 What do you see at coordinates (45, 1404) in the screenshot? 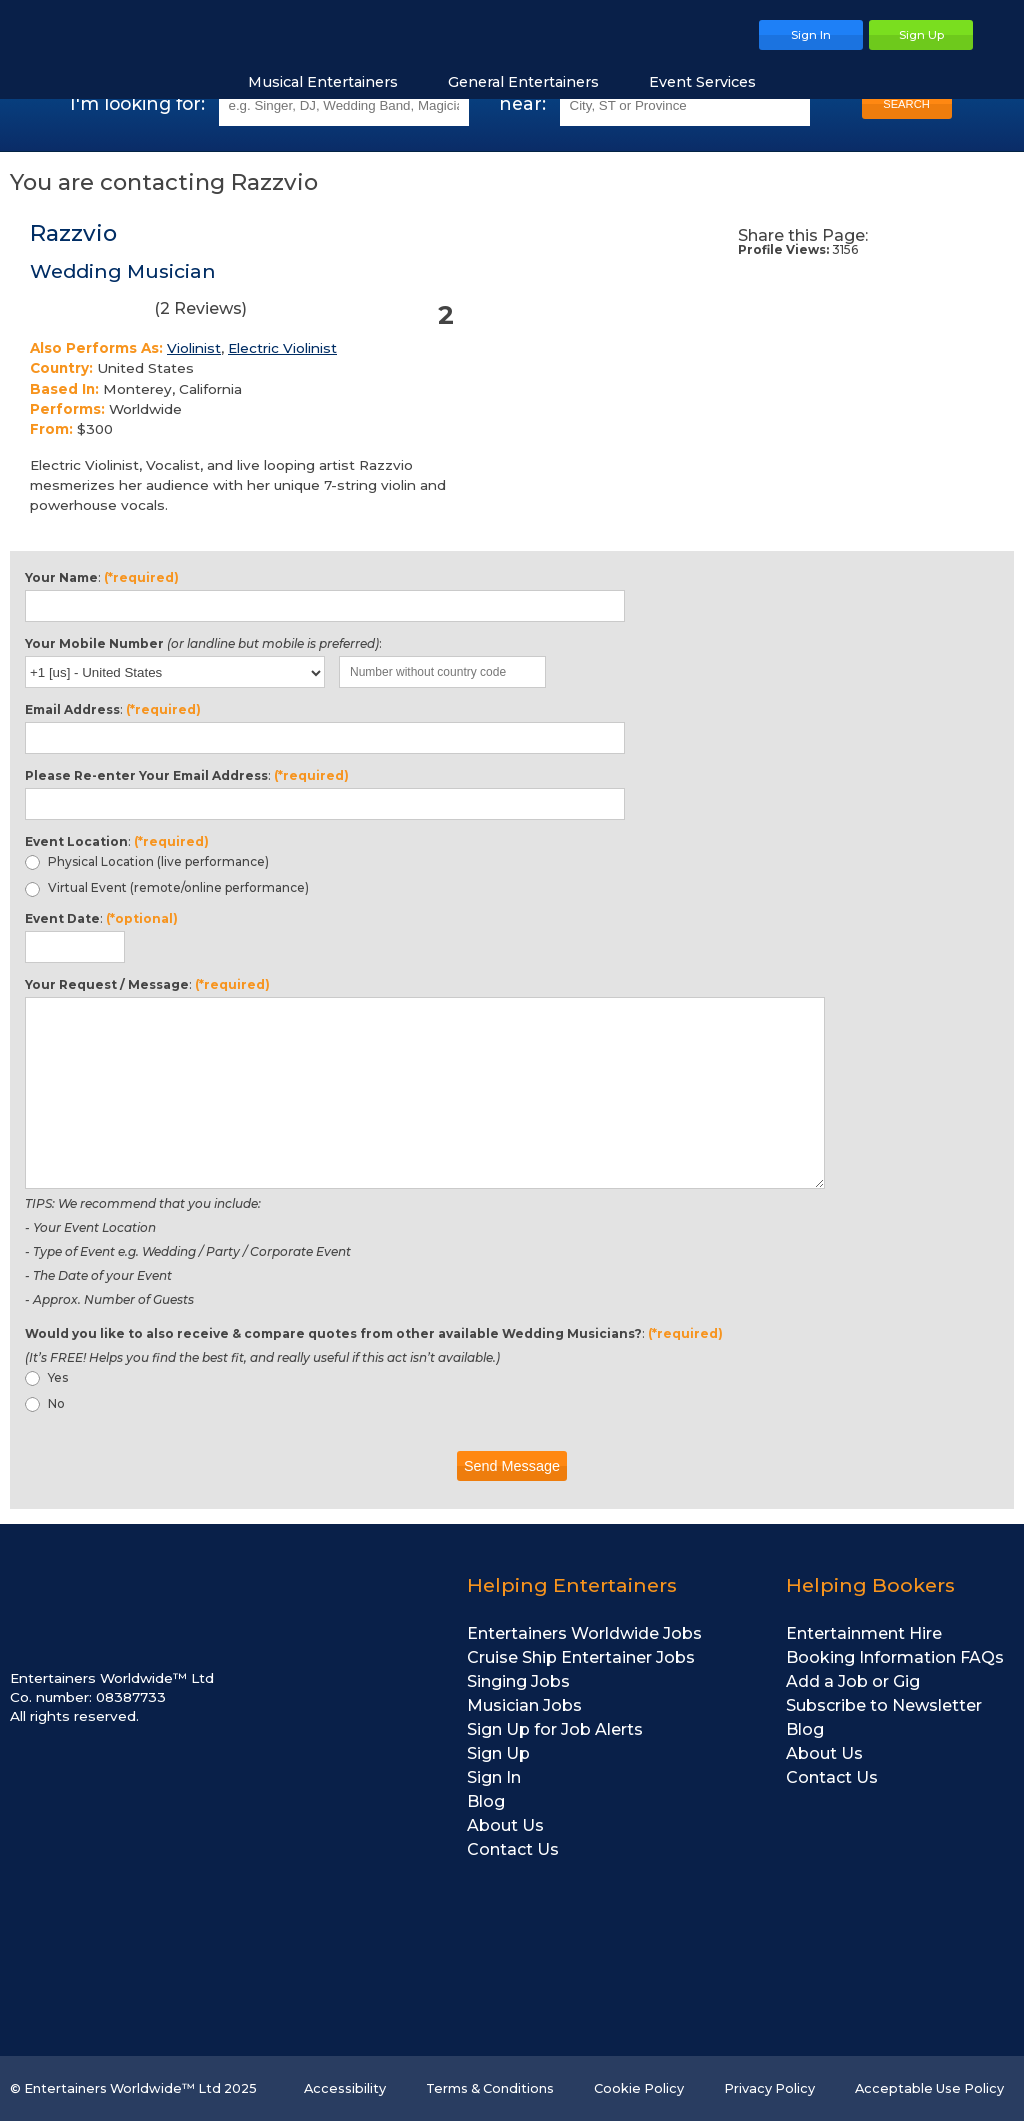
I see `No` at bounding box center [45, 1404].